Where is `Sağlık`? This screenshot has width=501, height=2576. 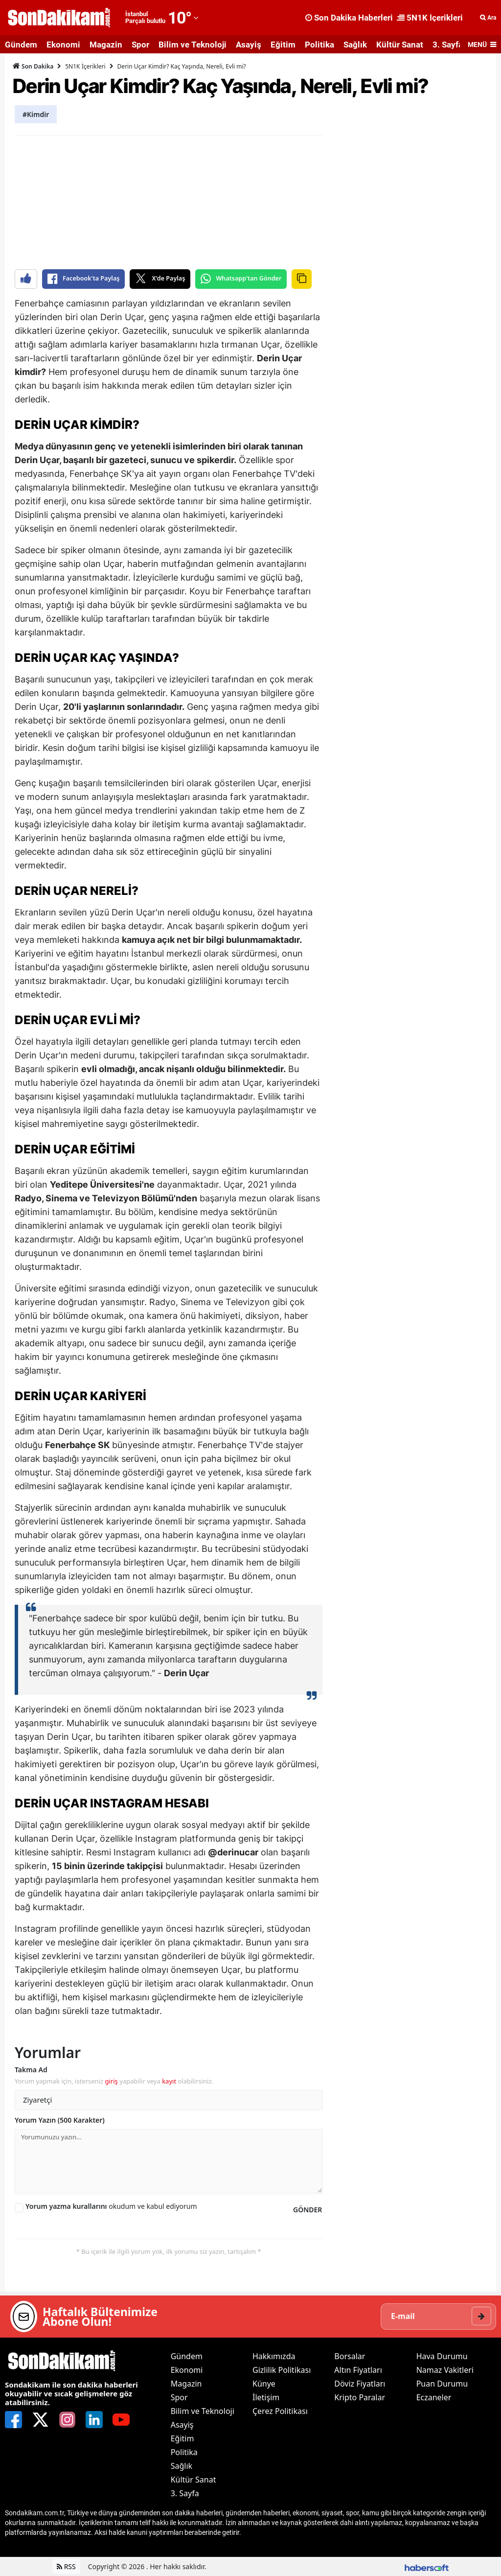 Sağlık is located at coordinates (355, 44).